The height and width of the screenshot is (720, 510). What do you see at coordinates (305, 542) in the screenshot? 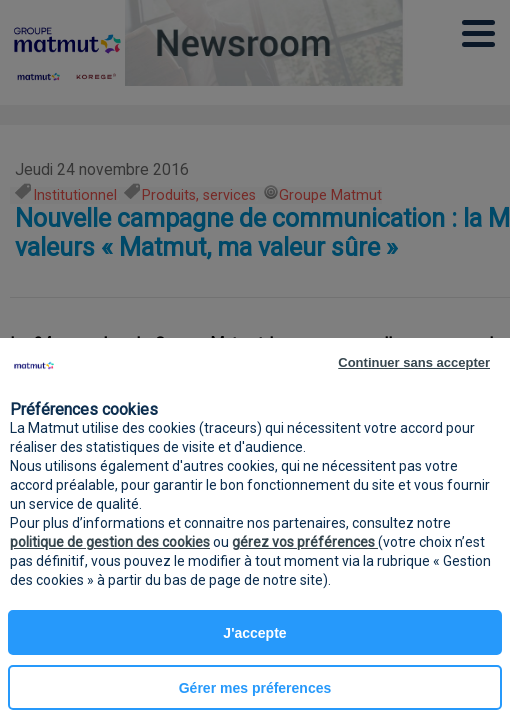
I see `gérez vos préférences [button]` at bounding box center [305, 542].